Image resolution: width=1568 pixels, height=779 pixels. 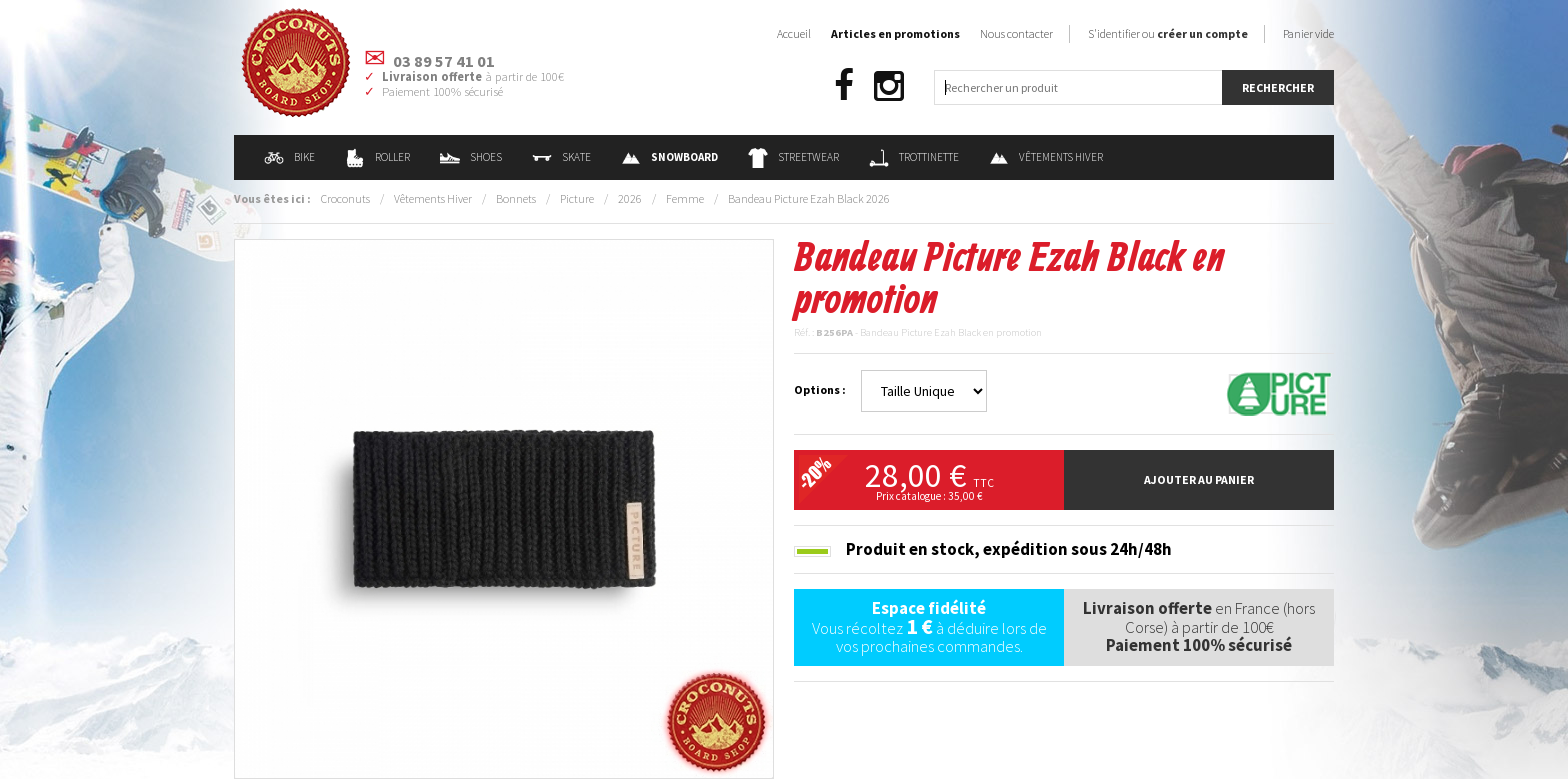 What do you see at coordinates (630, 198) in the screenshot?
I see `2026` at bounding box center [630, 198].